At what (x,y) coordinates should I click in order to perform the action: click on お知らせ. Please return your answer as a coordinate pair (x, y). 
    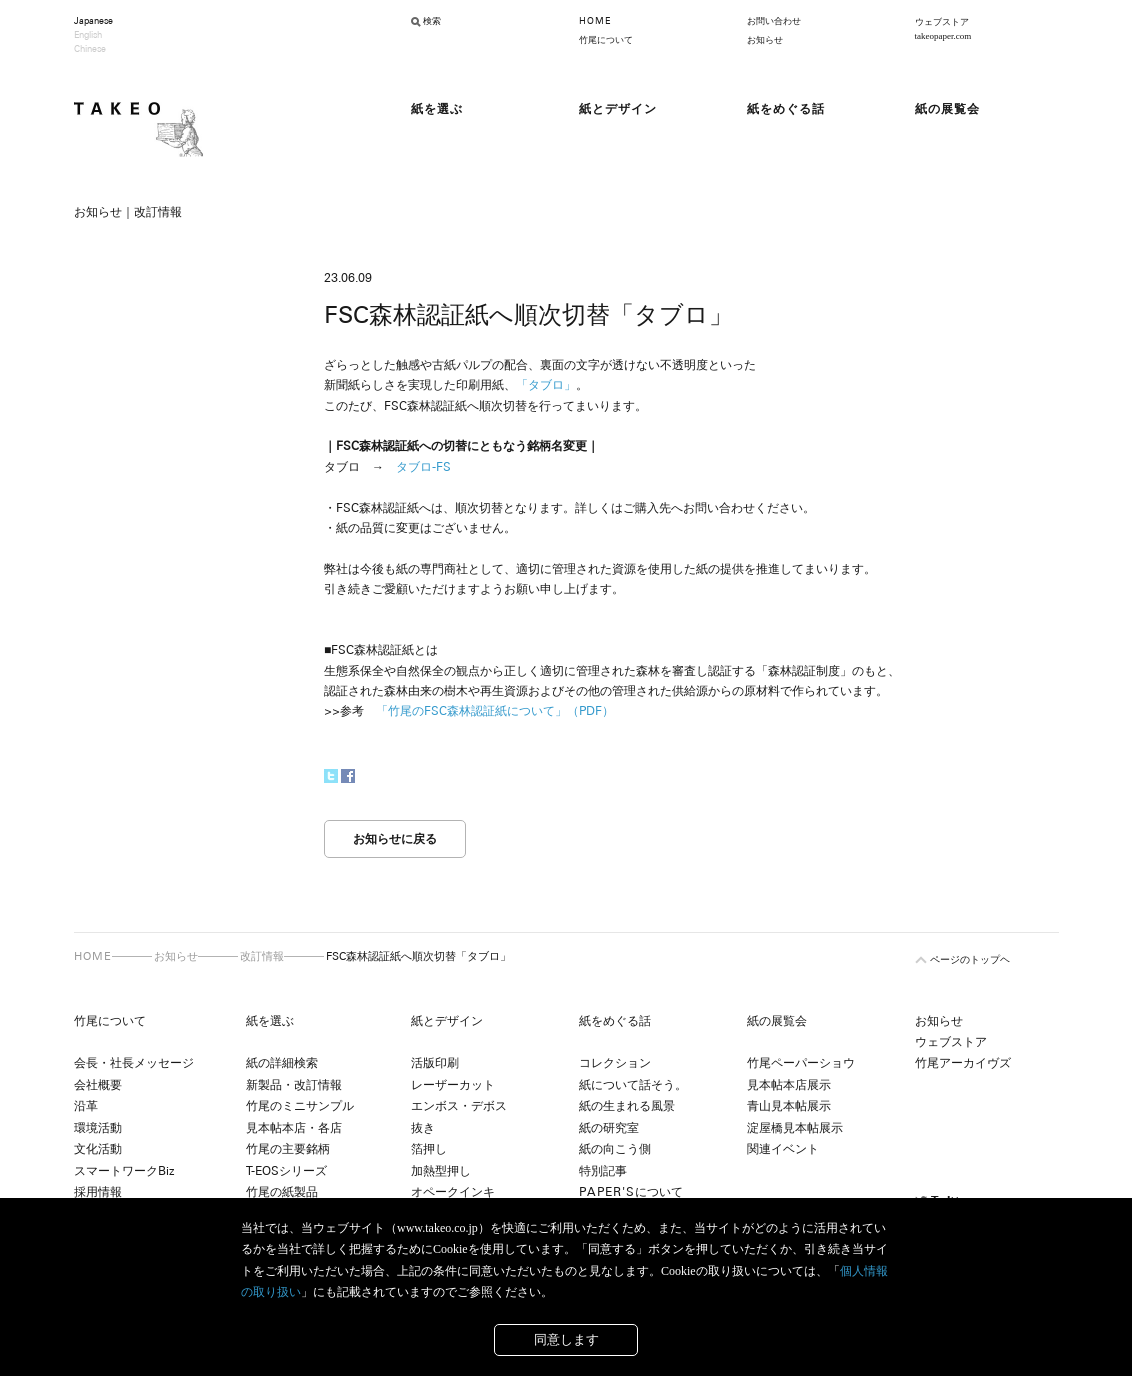
    Looking at the image, I should click on (765, 40).